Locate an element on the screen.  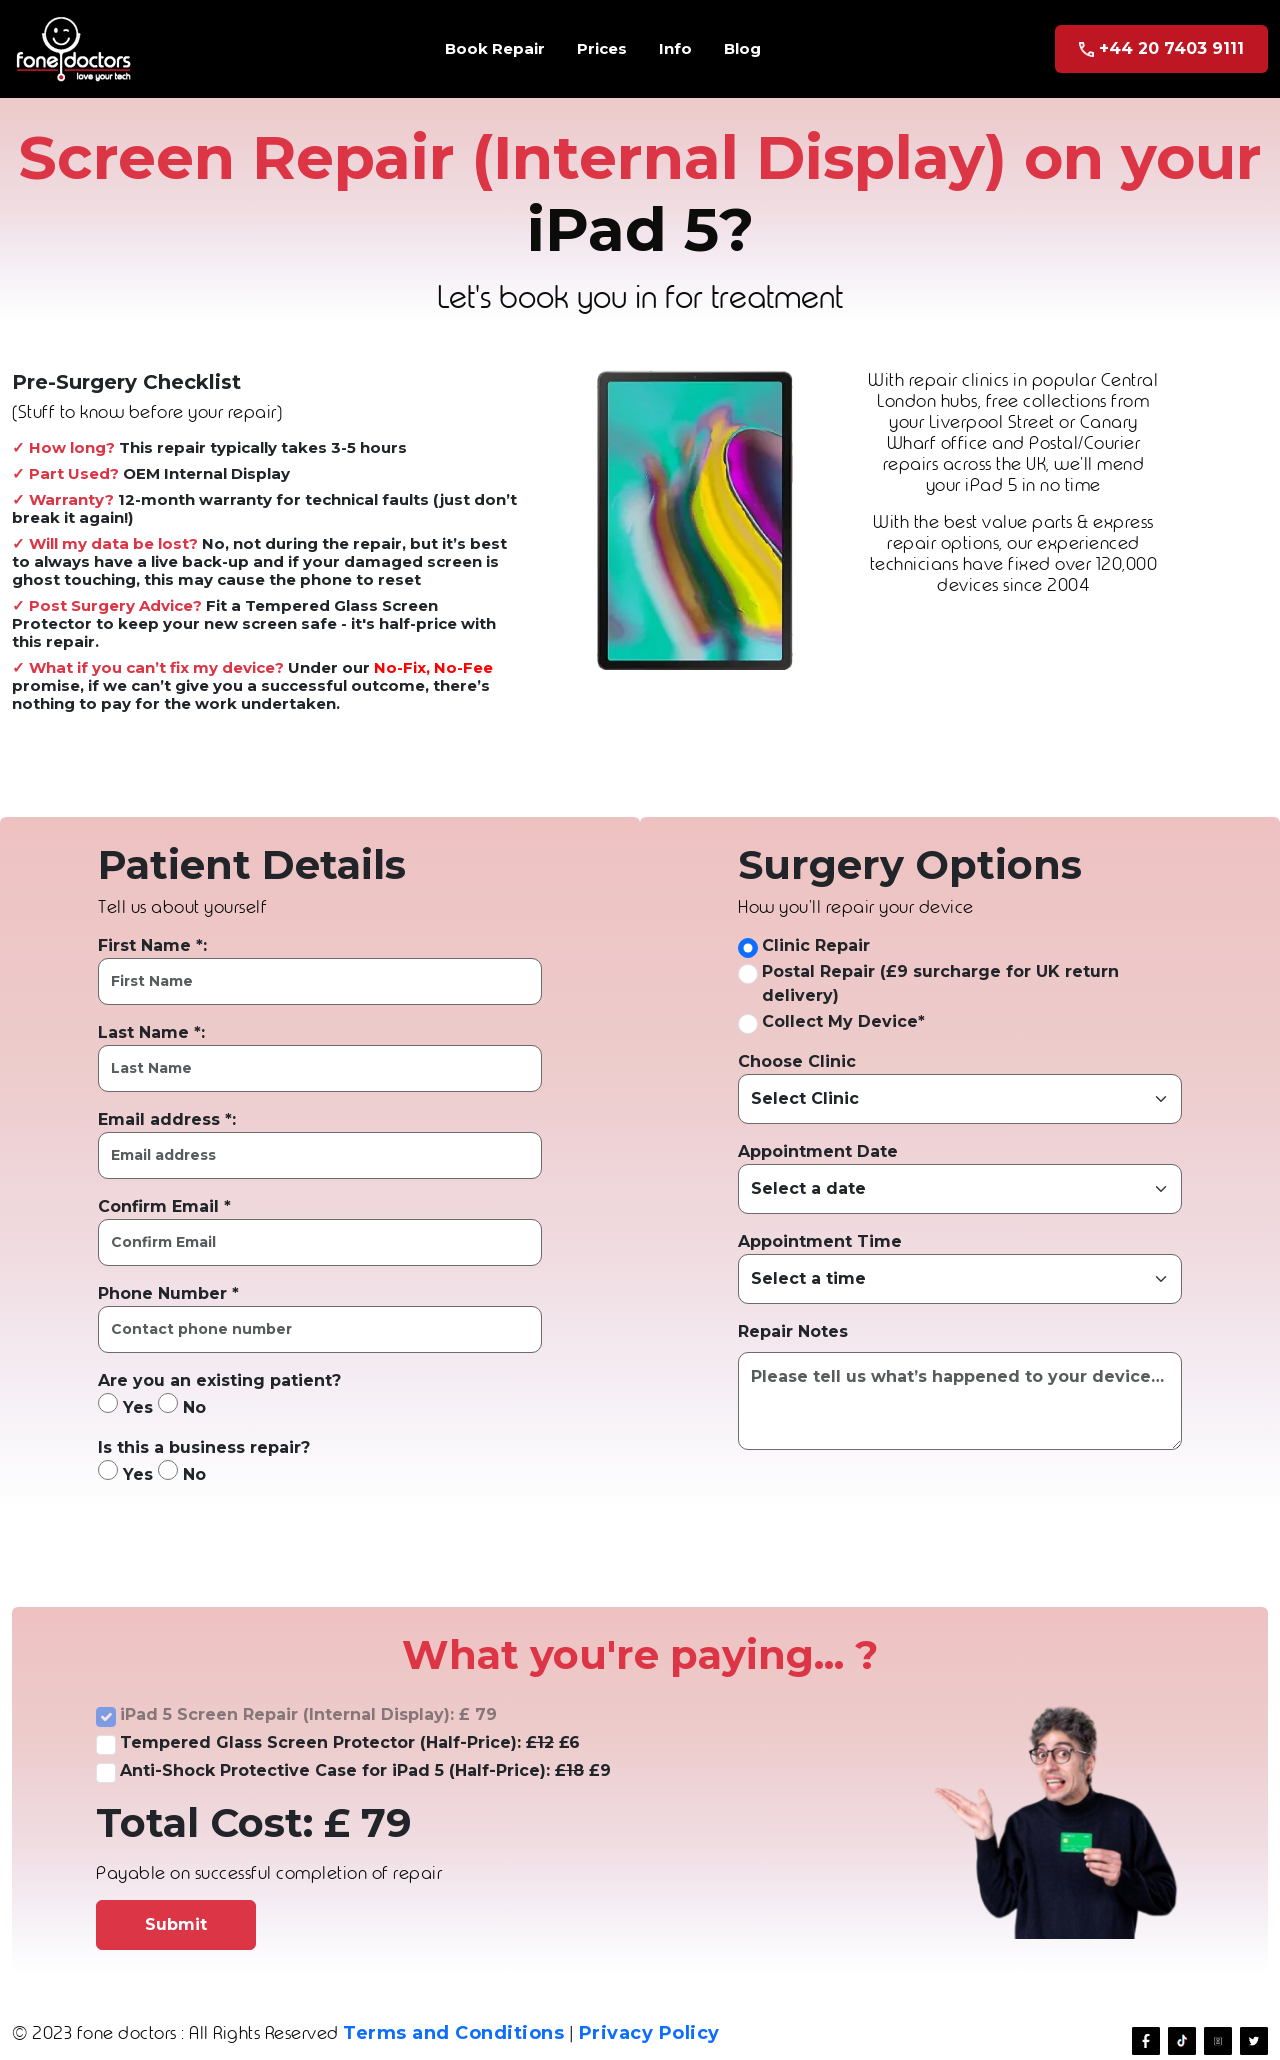
Terms and Conditions is located at coordinates (453, 2033).